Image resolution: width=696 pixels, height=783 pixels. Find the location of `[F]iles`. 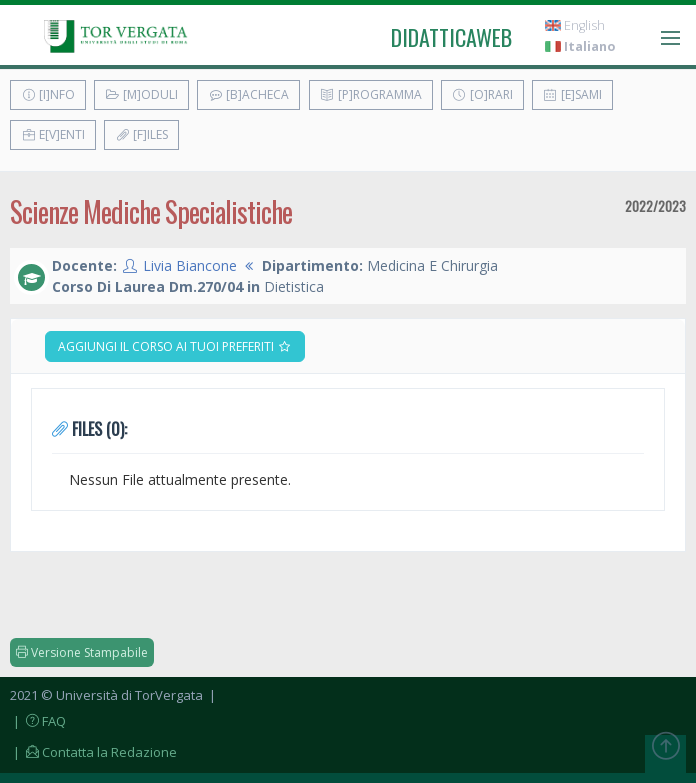

[F]iles is located at coordinates (141, 134).